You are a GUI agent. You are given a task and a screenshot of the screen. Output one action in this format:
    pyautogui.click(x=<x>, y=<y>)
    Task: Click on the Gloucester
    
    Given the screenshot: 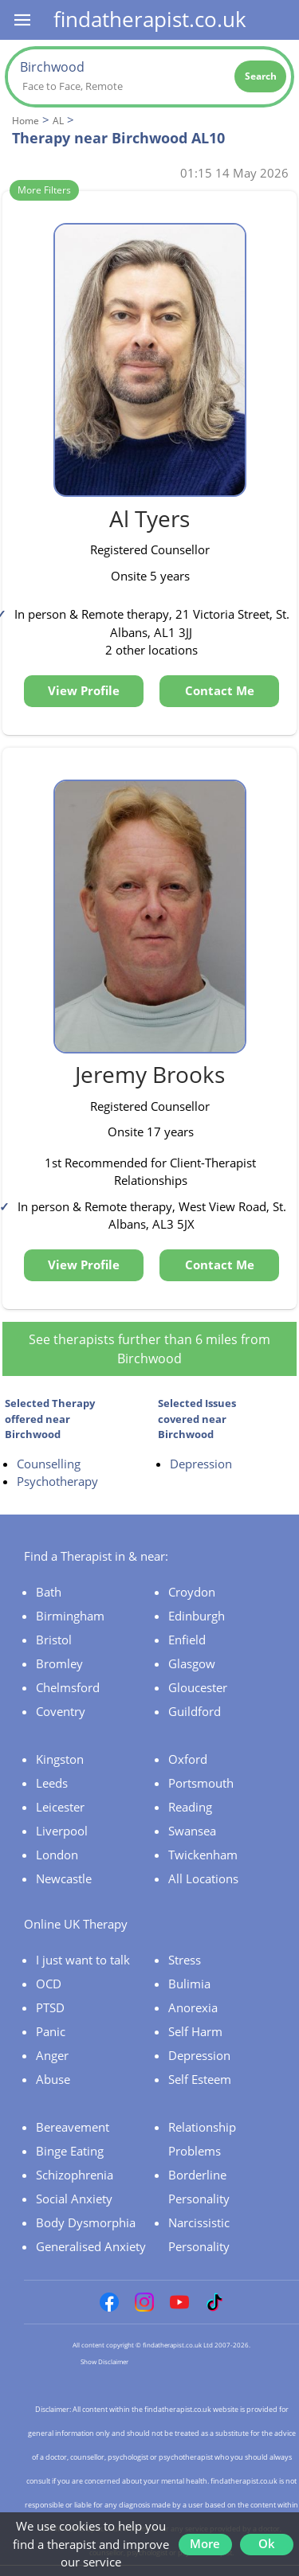 What is the action you would take?
    pyautogui.click(x=197, y=1687)
    